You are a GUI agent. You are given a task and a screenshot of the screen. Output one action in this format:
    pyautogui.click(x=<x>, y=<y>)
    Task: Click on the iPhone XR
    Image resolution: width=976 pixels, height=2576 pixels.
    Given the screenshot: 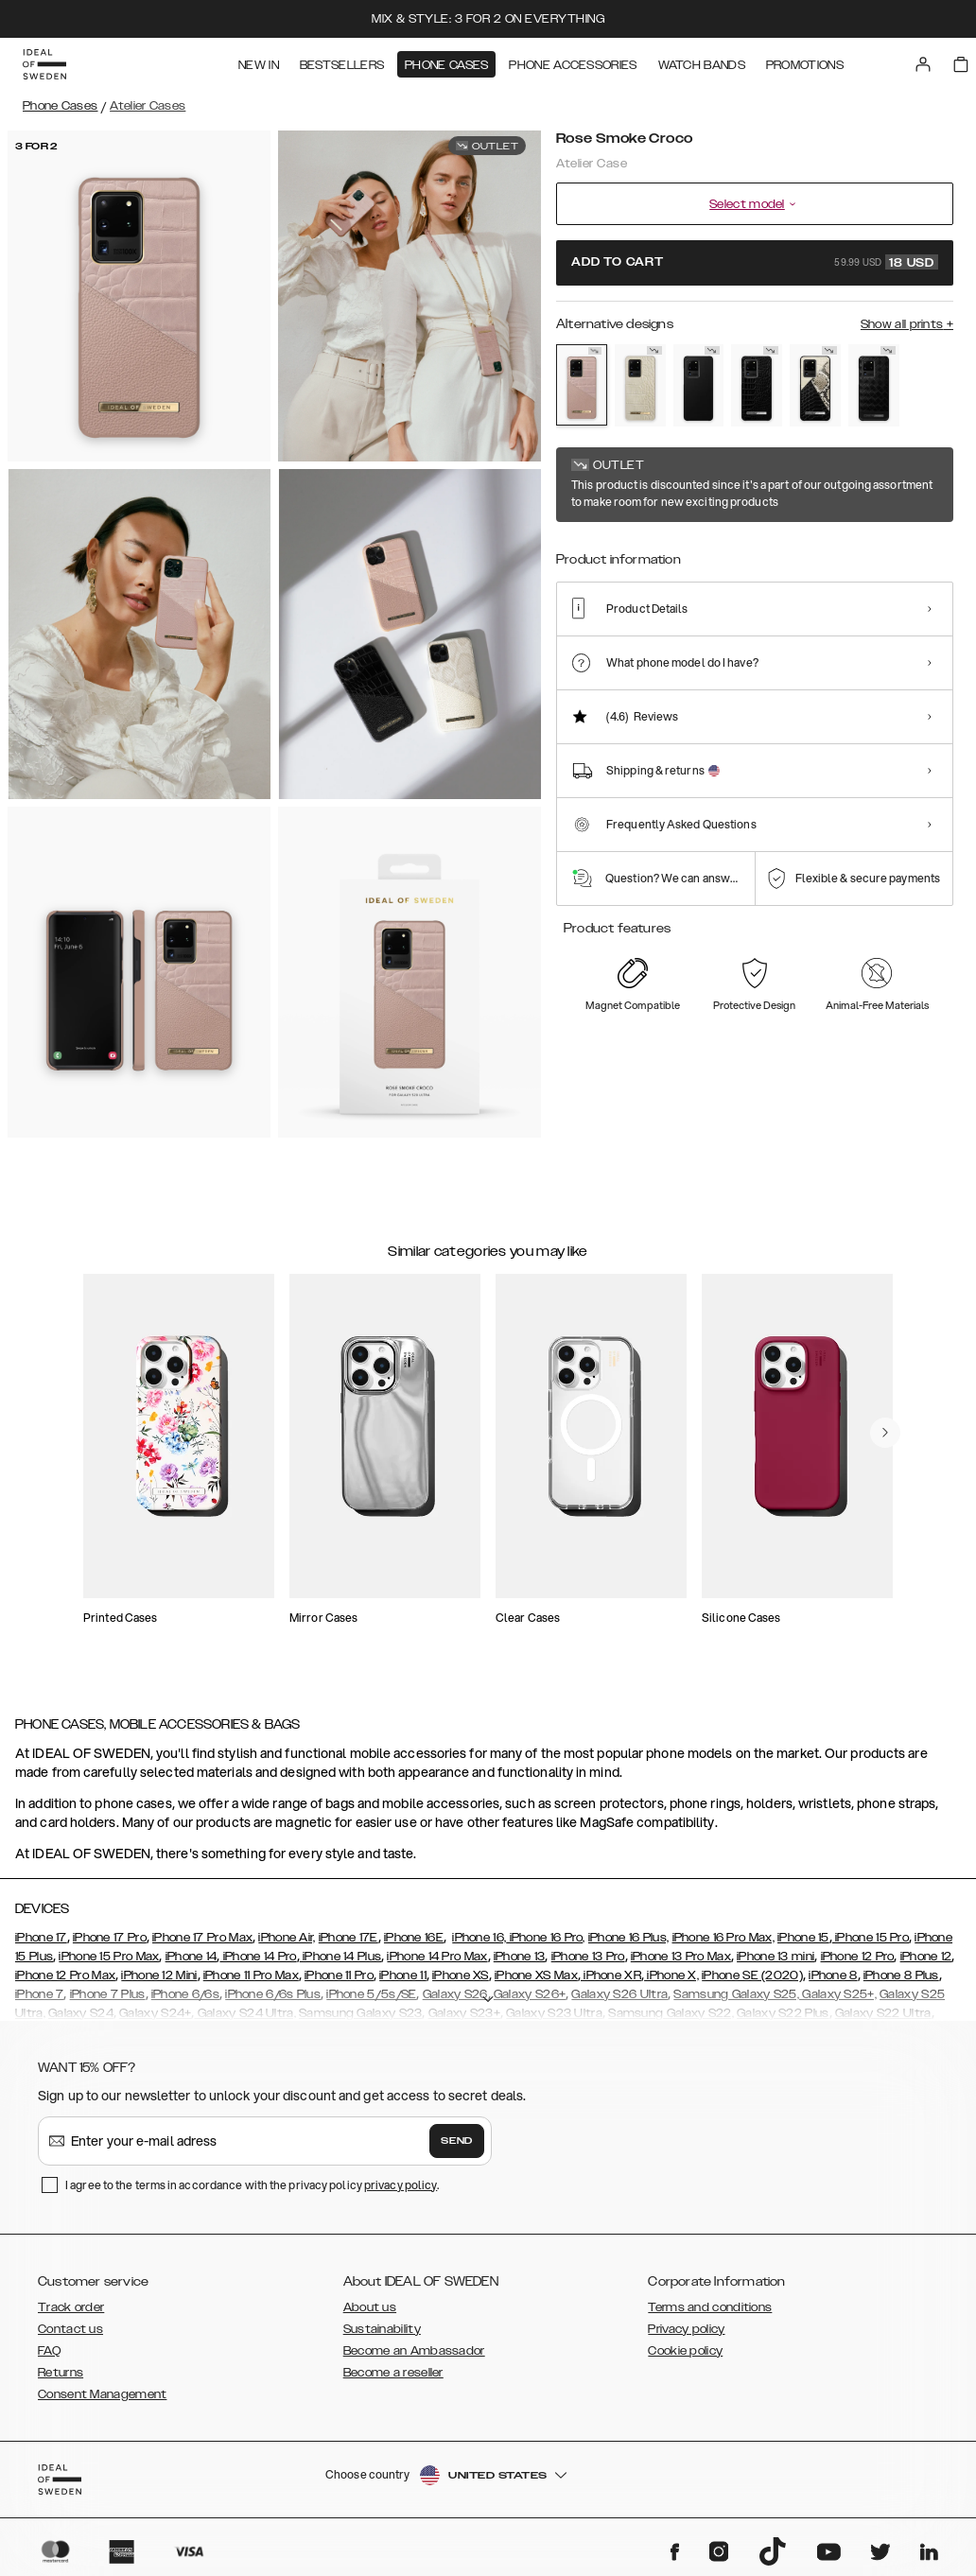 What is the action you would take?
    pyautogui.click(x=611, y=1975)
    